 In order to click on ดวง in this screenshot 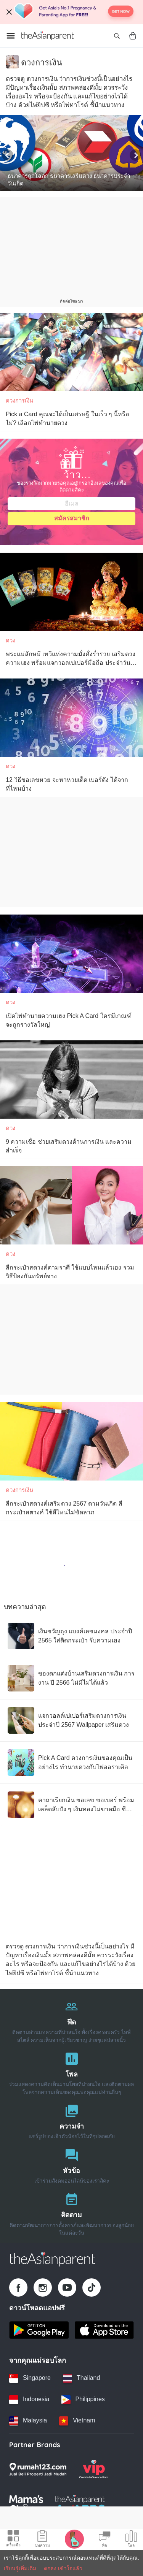, I will do `click(10, 640)`.